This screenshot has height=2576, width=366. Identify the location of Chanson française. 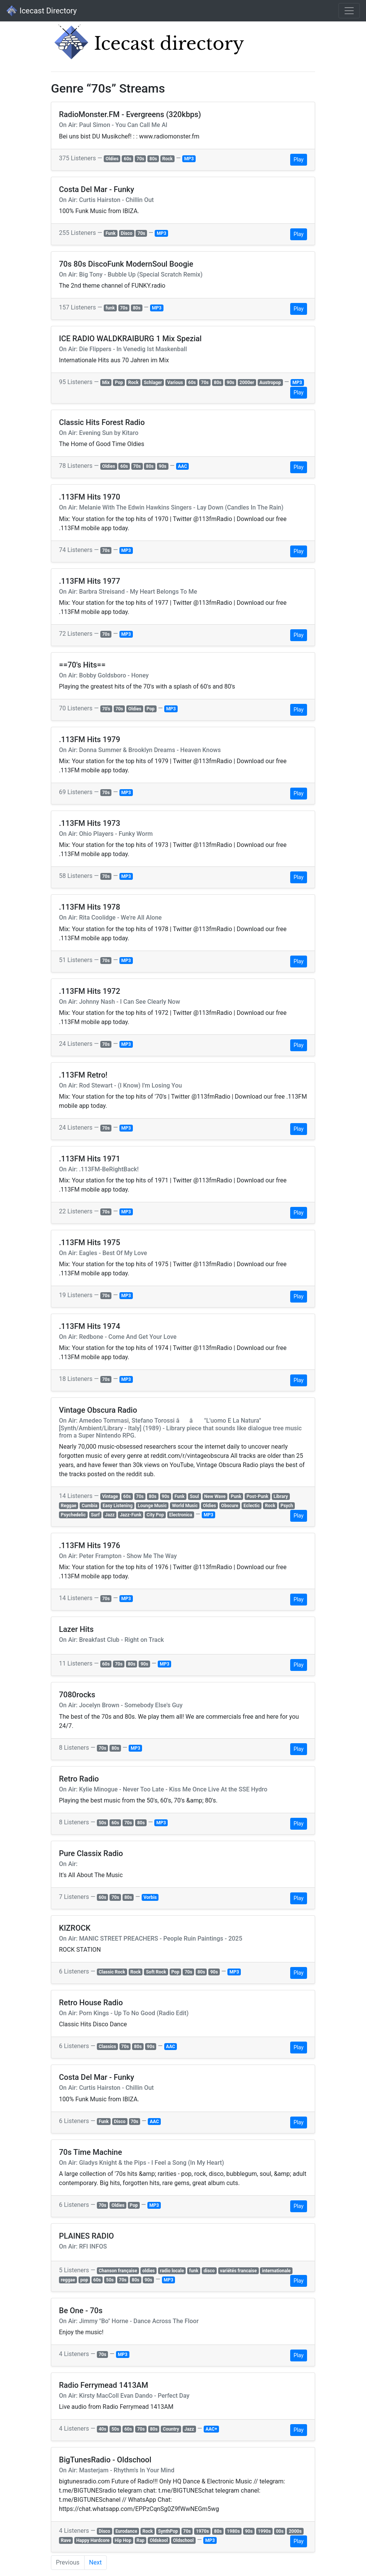
(118, 2270).